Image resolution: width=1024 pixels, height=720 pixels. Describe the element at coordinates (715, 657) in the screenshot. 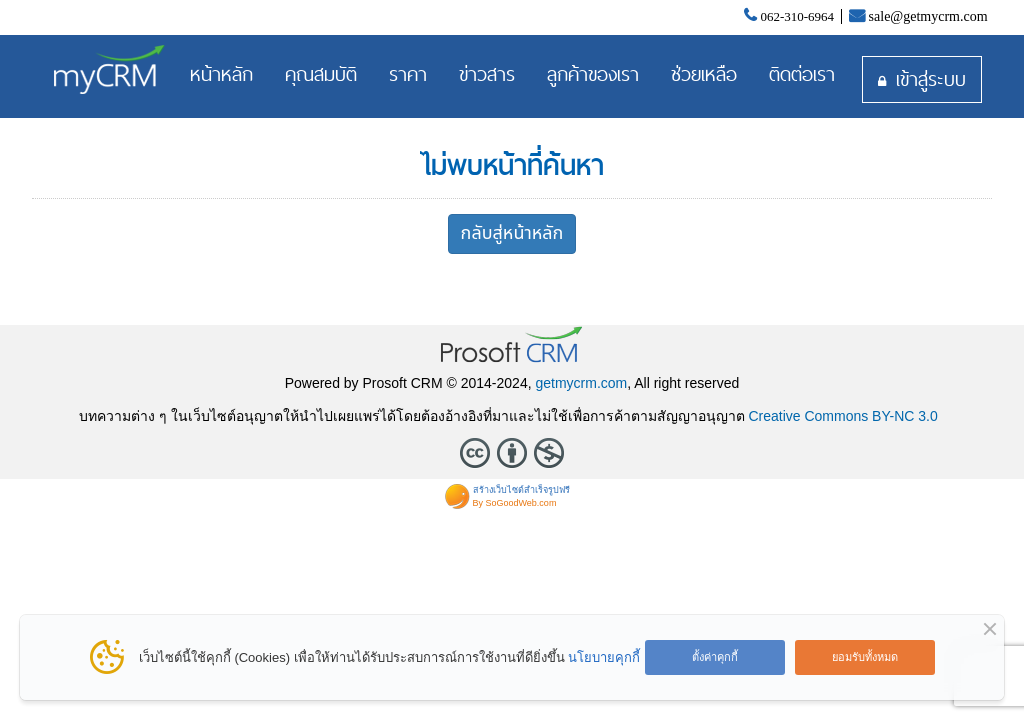

I see `ตั้งค่าคุกกี้` at that location.